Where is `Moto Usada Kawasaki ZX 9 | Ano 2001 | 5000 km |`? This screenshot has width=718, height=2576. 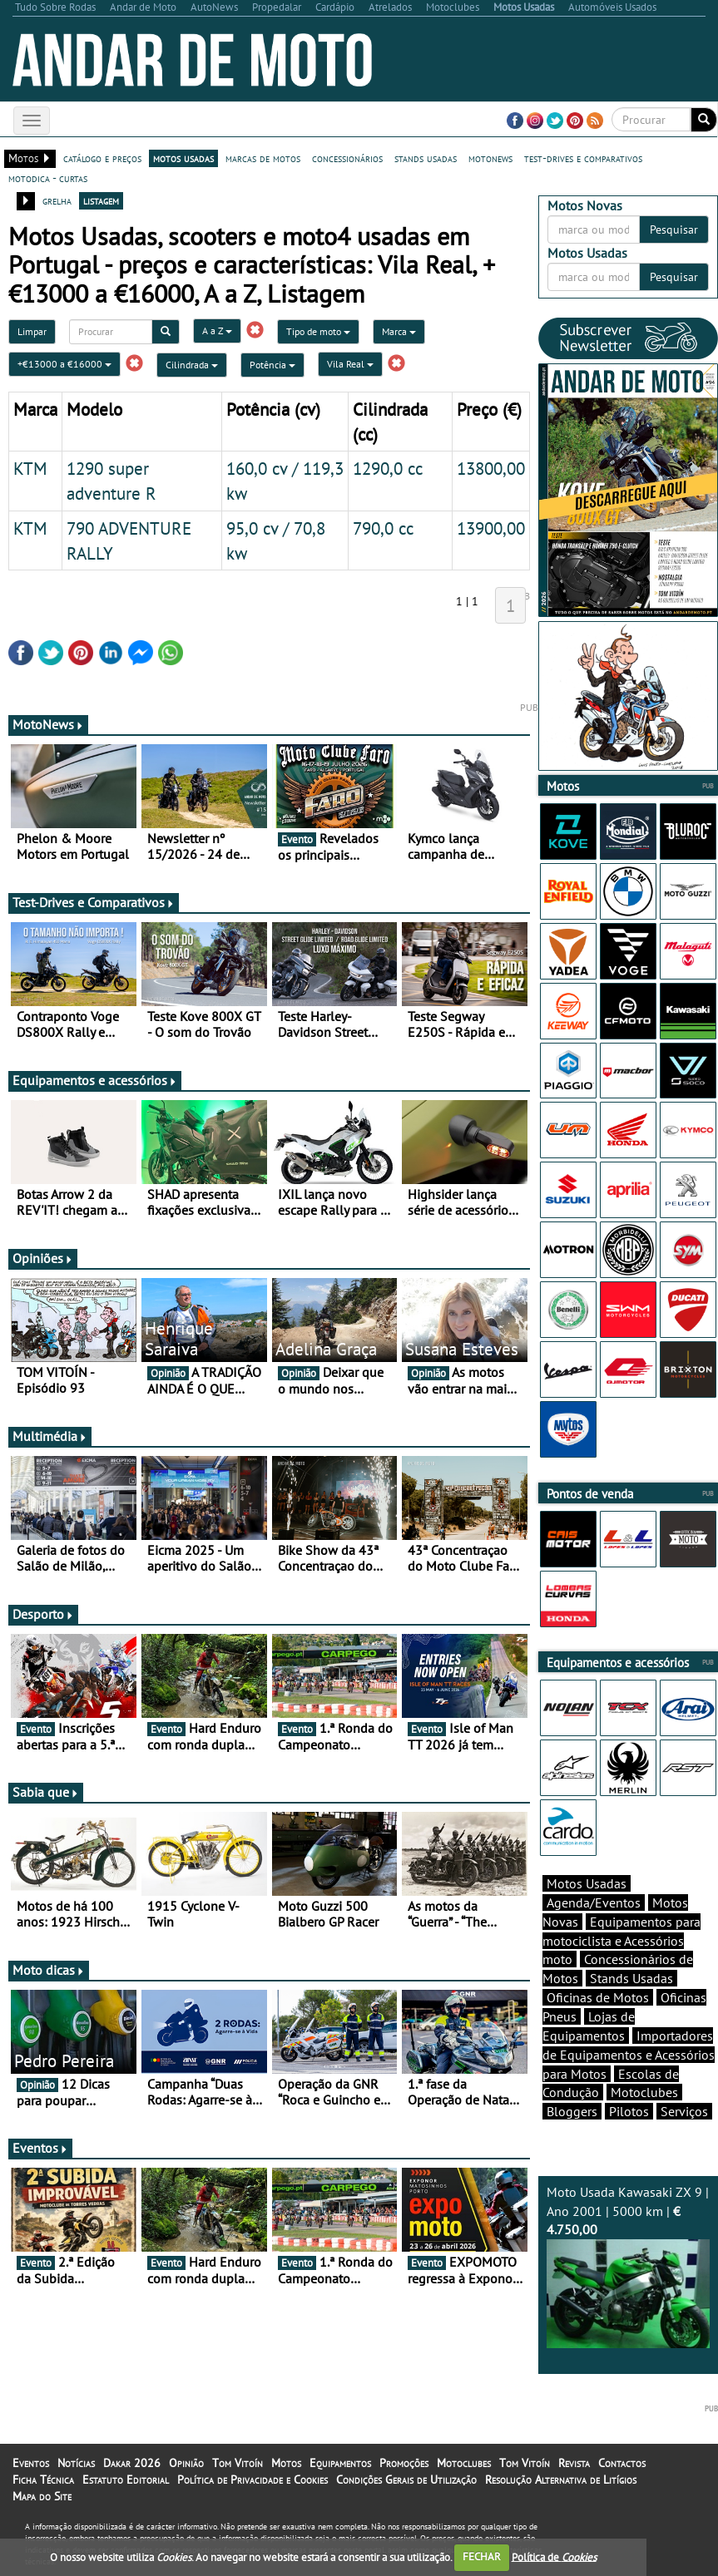
Moto Usada Kawasaki ZX 9 | Ano 2001 | 5000 km | is located at coordinates (628, 2266).